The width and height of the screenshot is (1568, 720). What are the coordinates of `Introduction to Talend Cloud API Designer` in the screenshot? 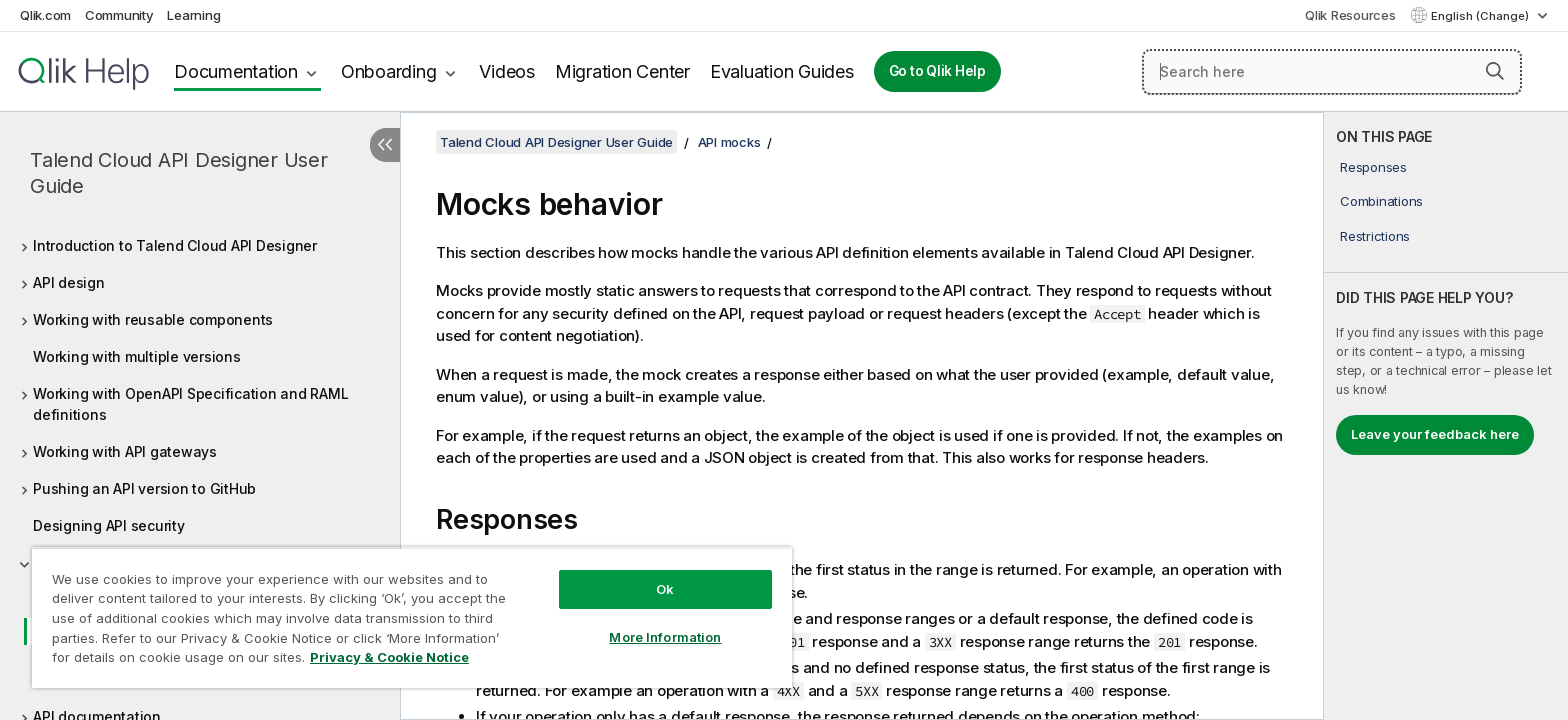 It's located at (175, 245).